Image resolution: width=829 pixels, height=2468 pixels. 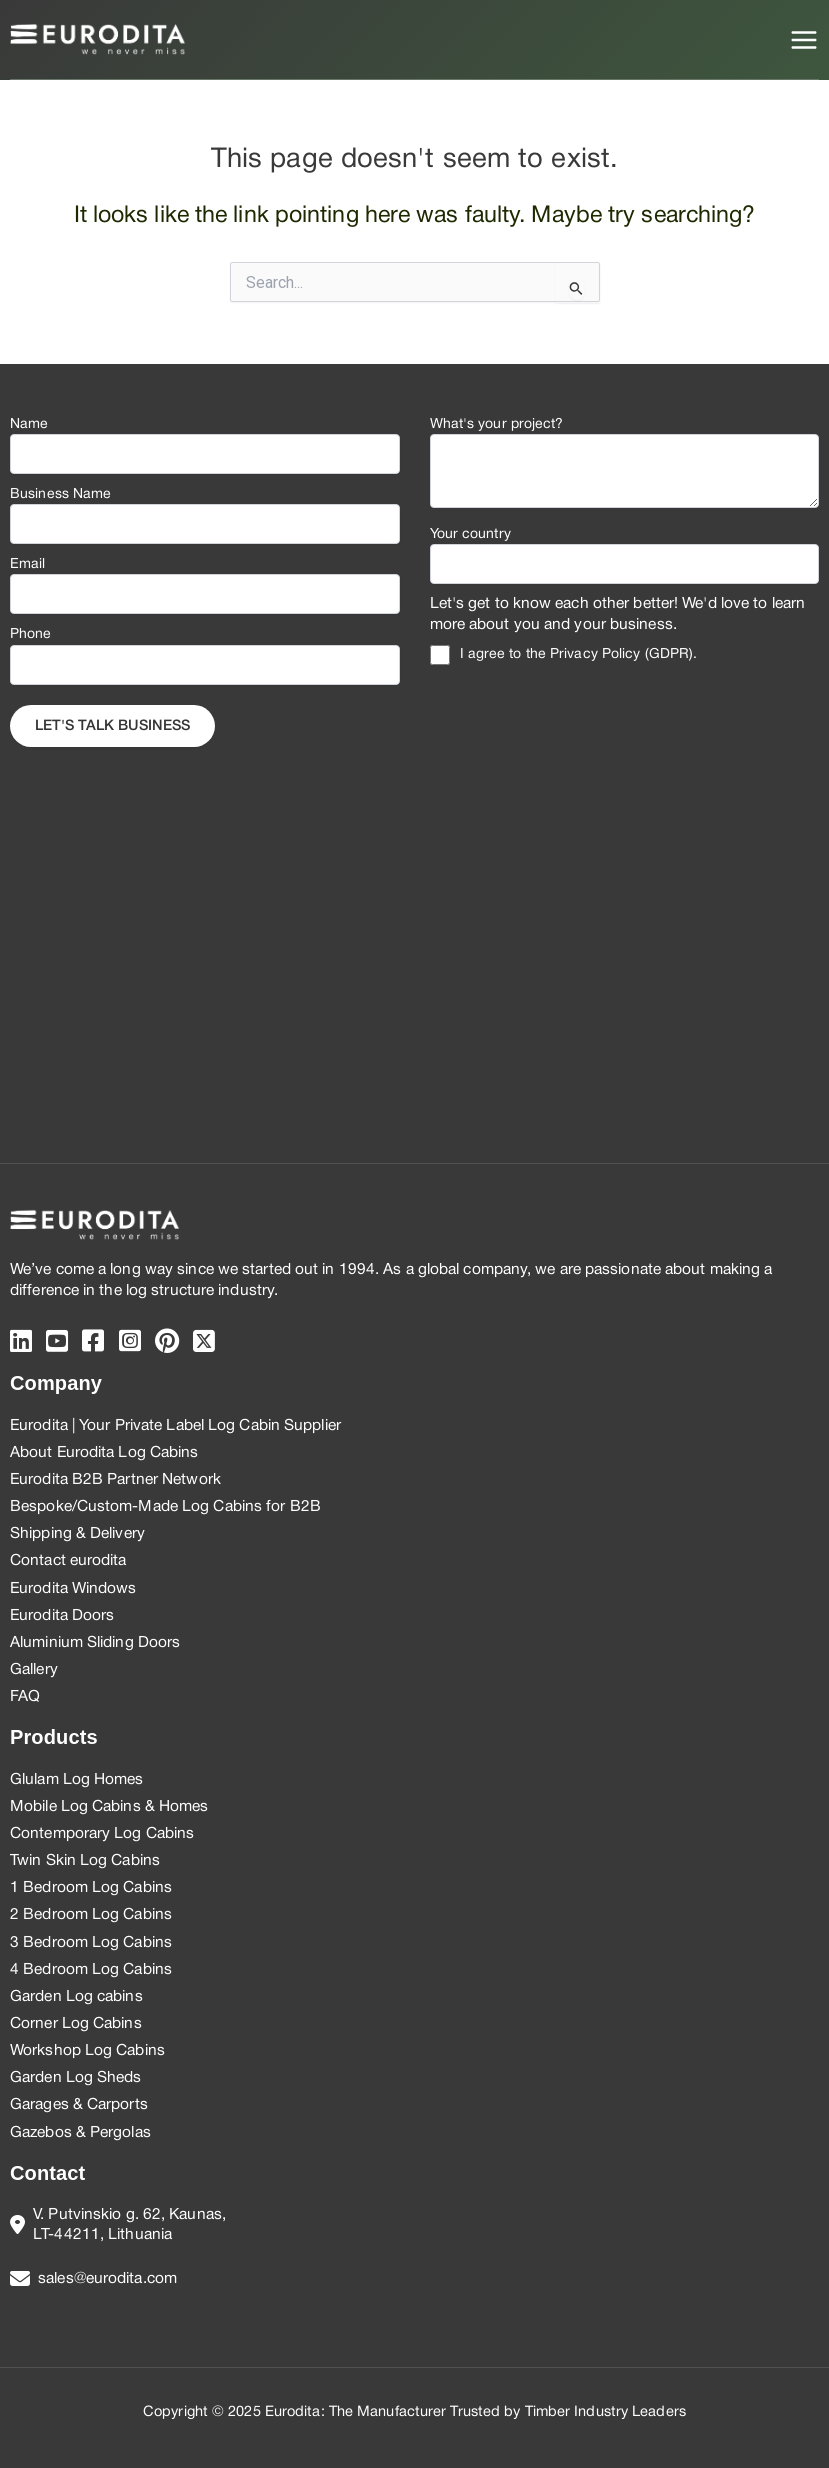 What do you see at coordinates (76, 1997) in the screenshot?
I see `Garden Log cabins` at bounding box center [76, 1997].